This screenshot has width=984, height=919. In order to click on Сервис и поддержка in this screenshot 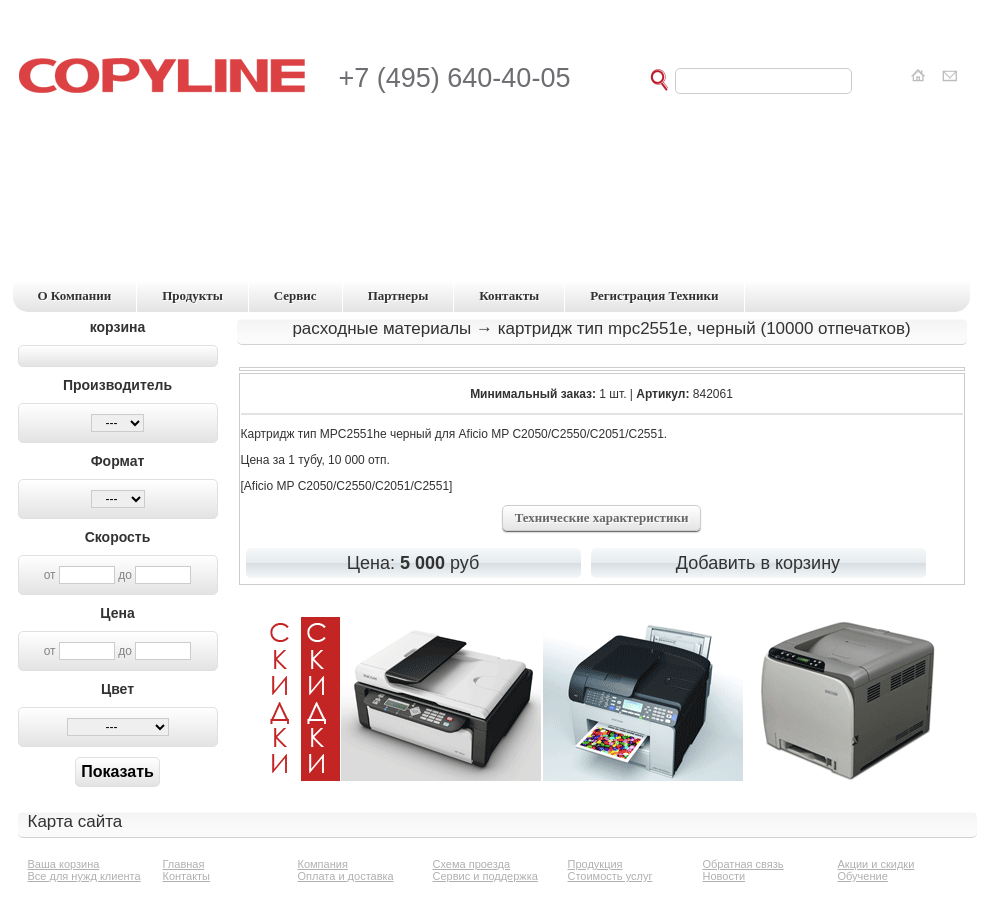, I will do `click(485, 876)`.